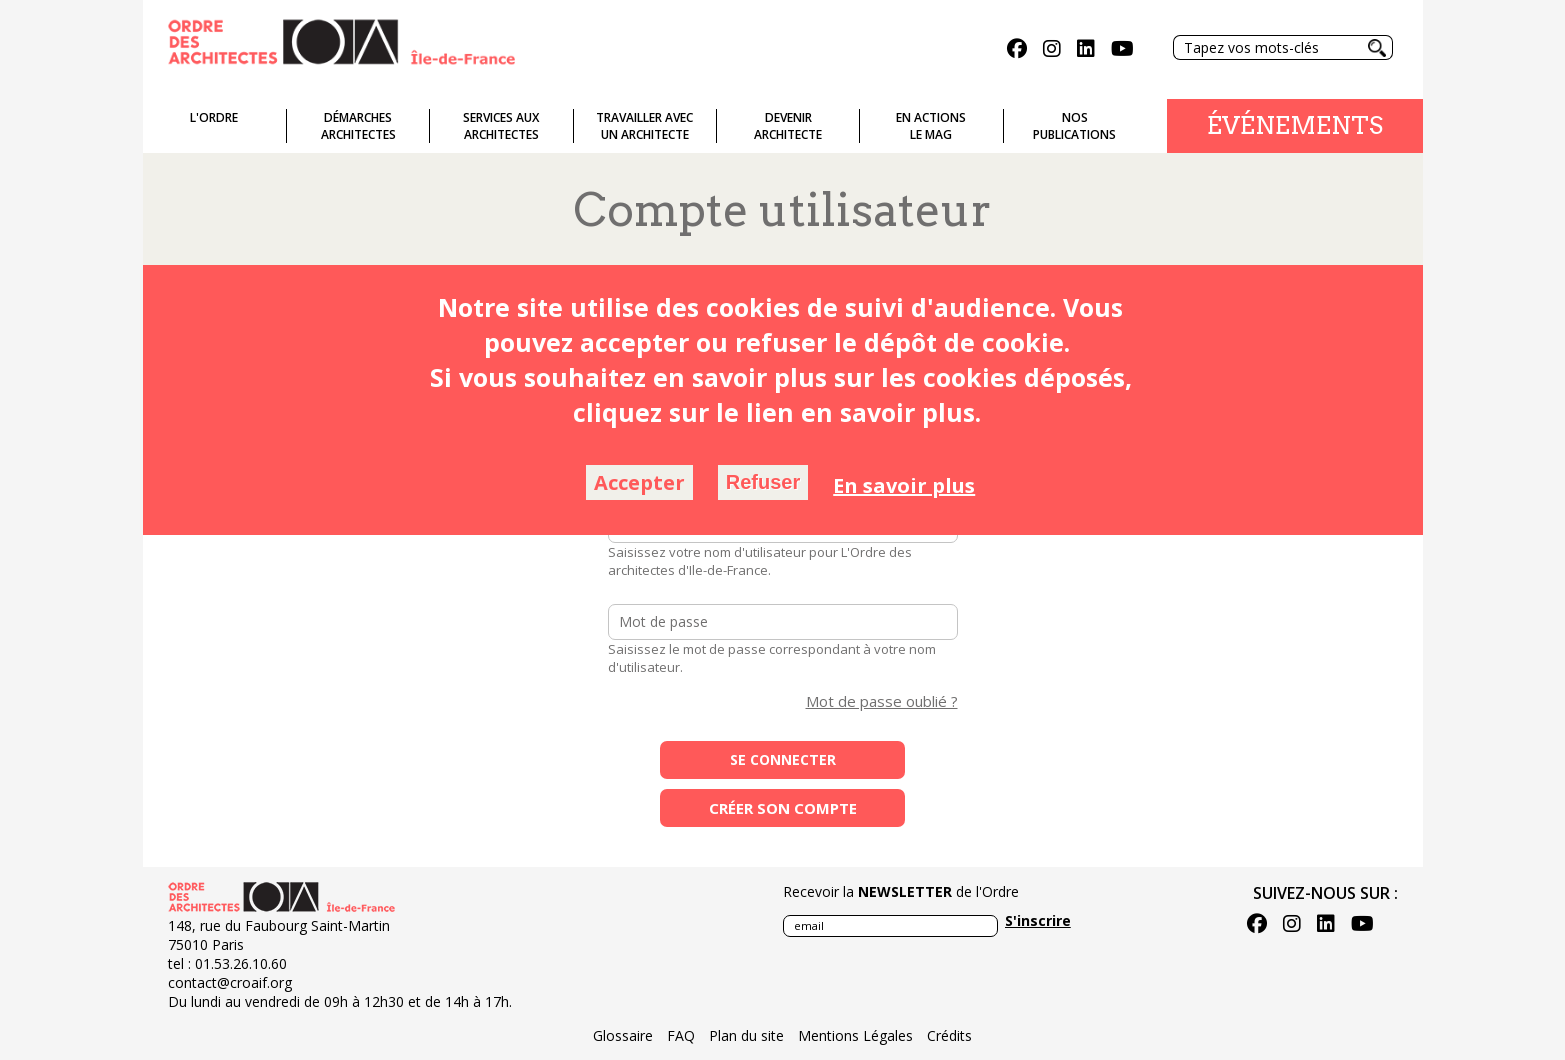 The width and height of the screenshot is (1565, 1060). I want to click on Mot de passe oublié ?, so click(882, 701).